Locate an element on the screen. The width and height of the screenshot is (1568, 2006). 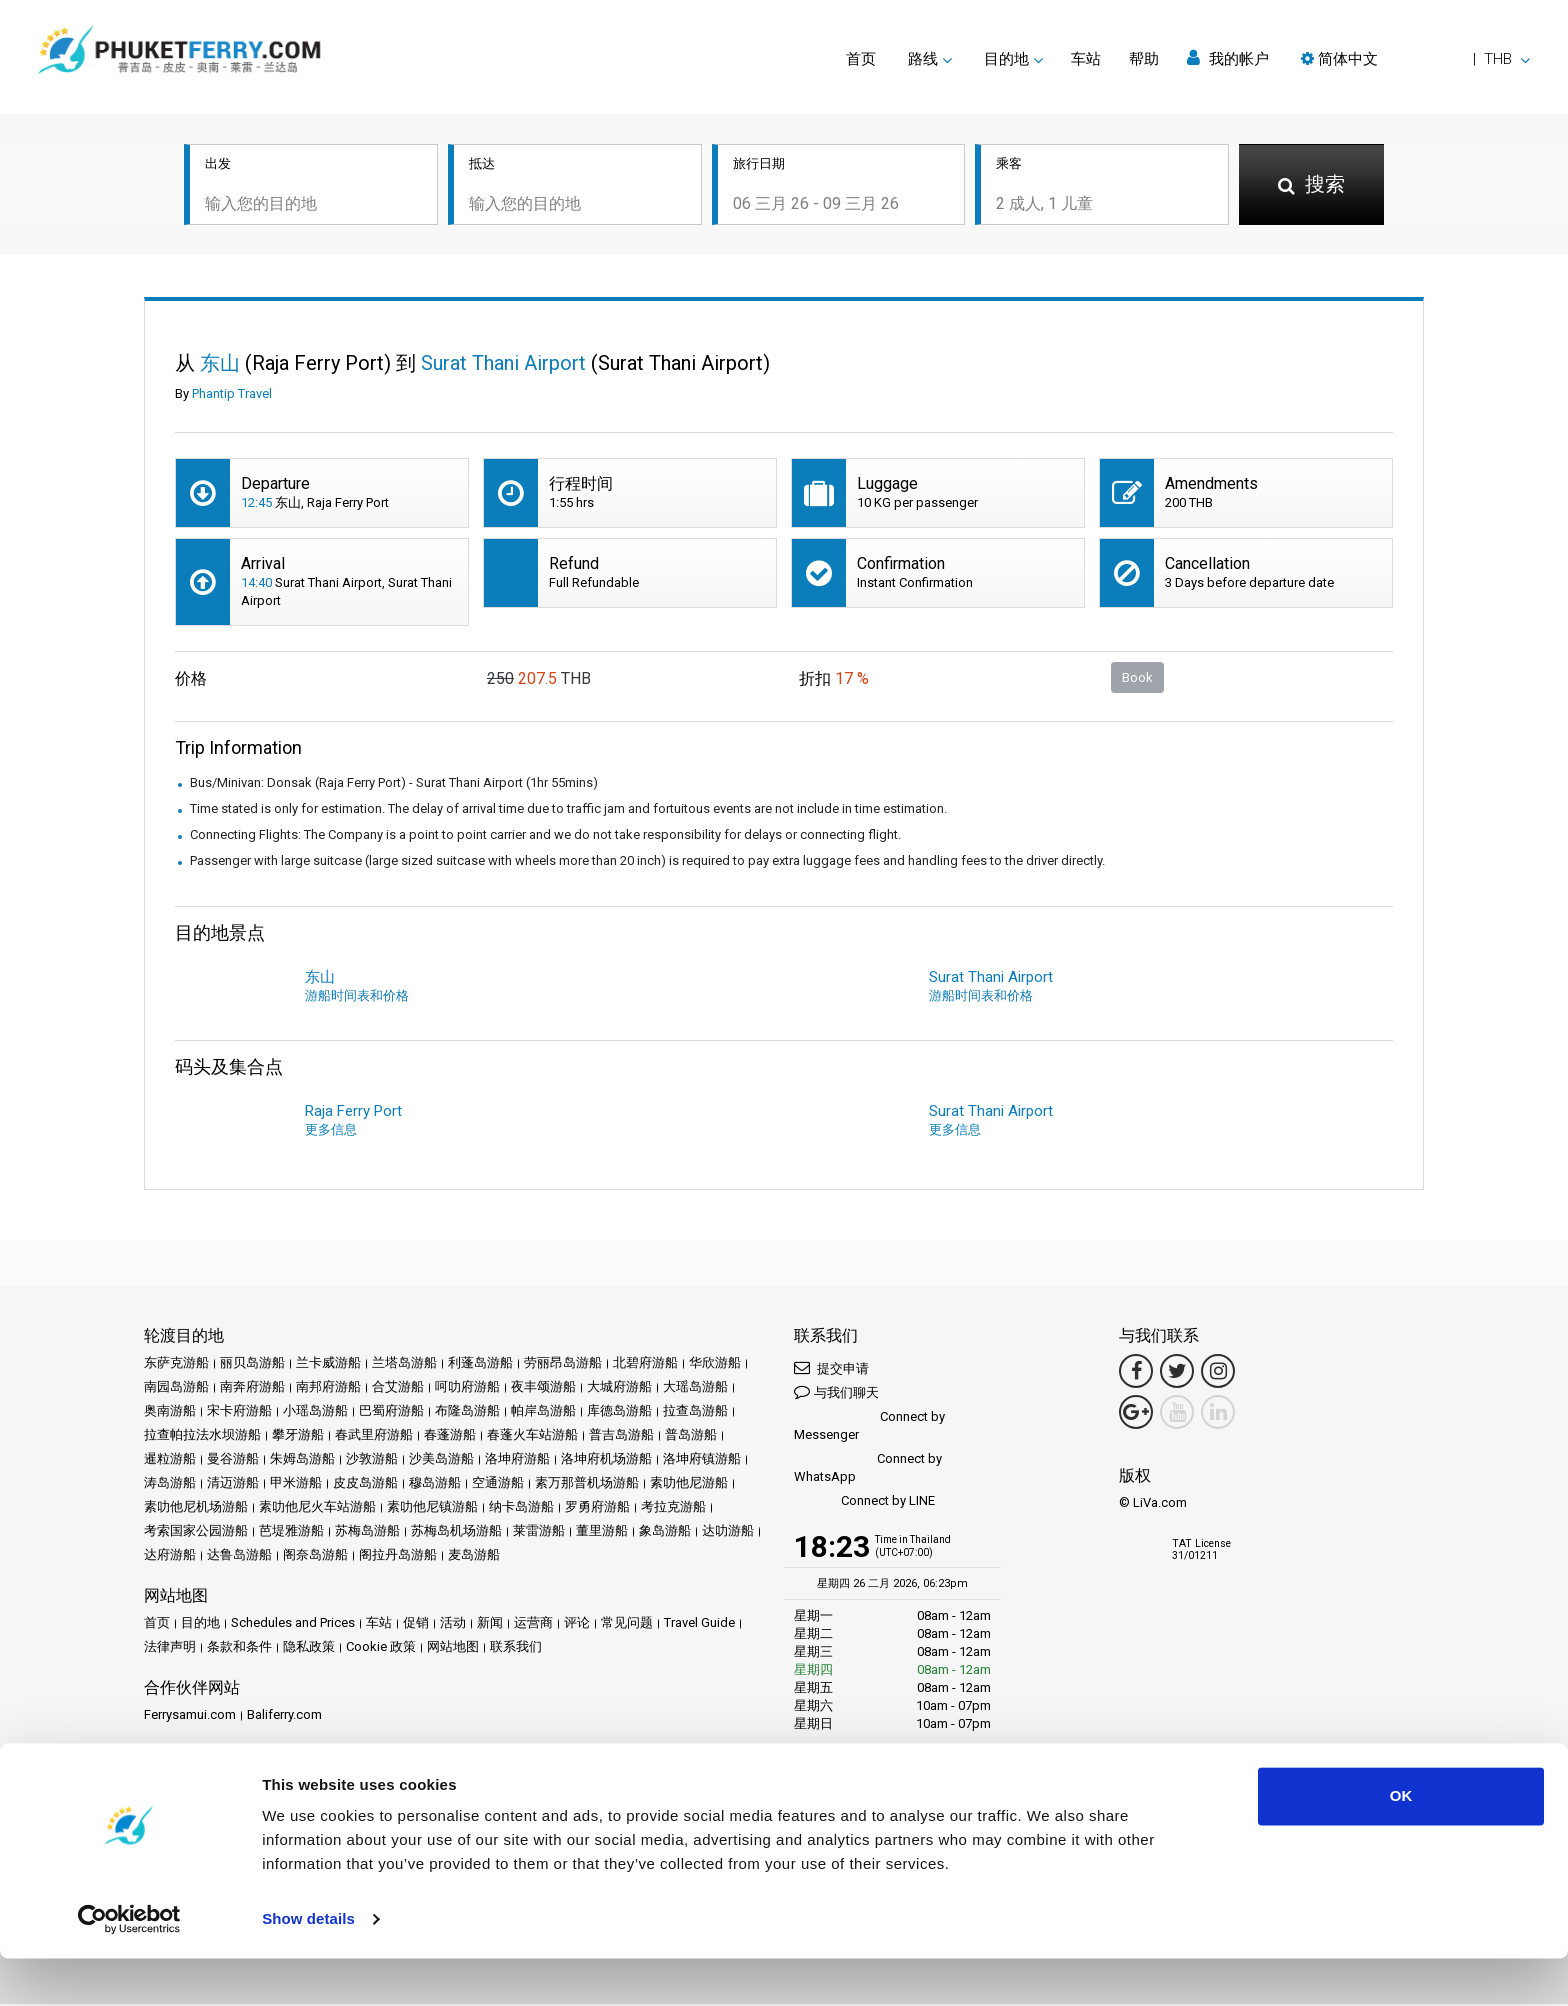
[Facebook Link] is located at coordinates (1136, 1373).